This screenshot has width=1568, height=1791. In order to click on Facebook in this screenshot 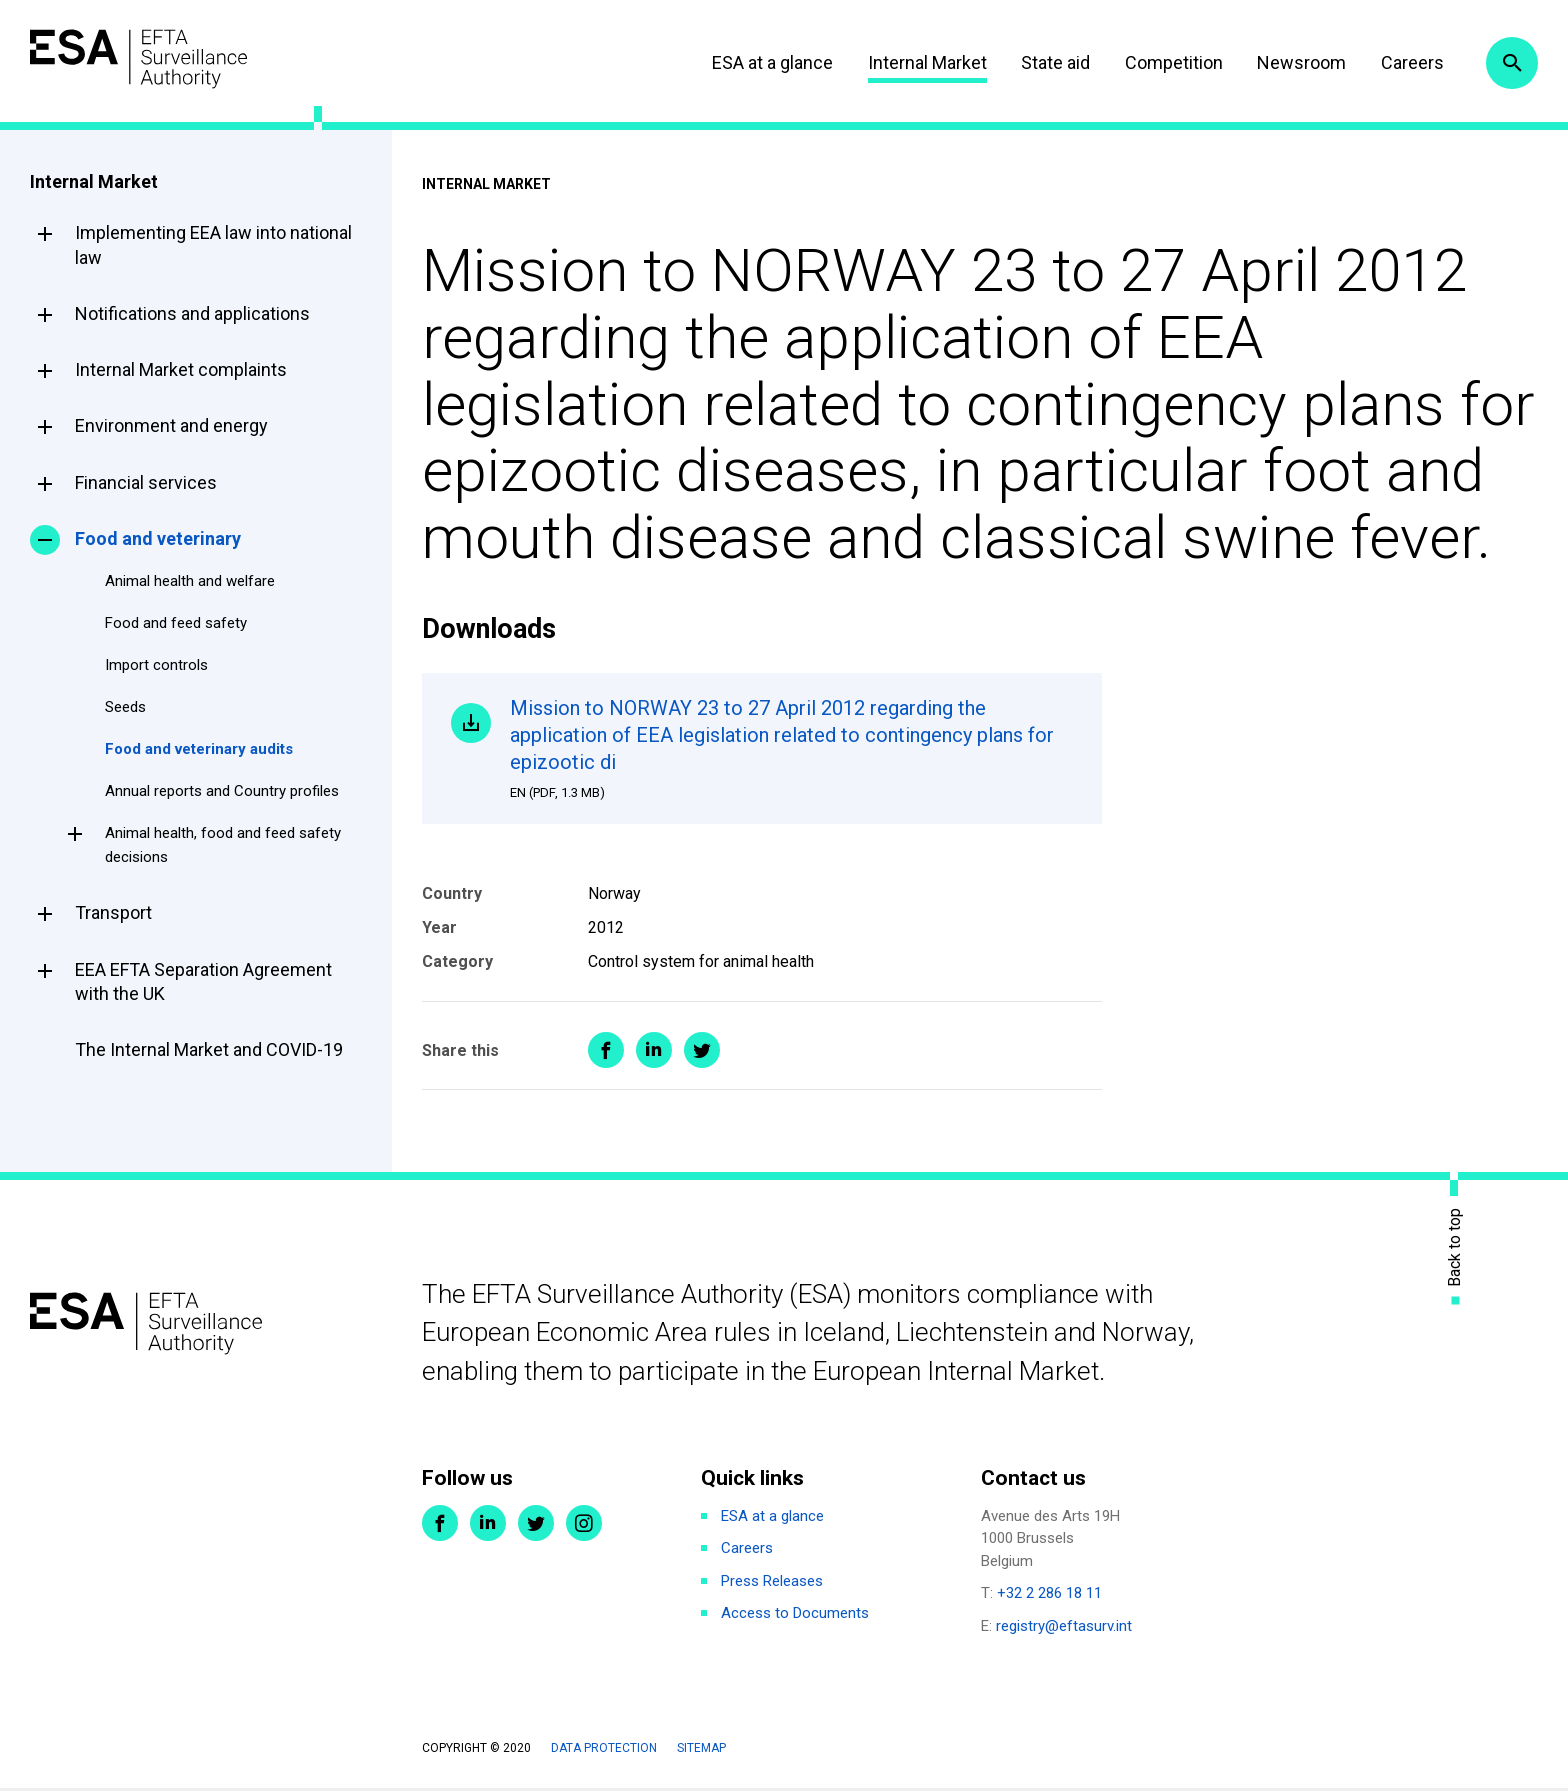, I will do `click(440, 1525)`.